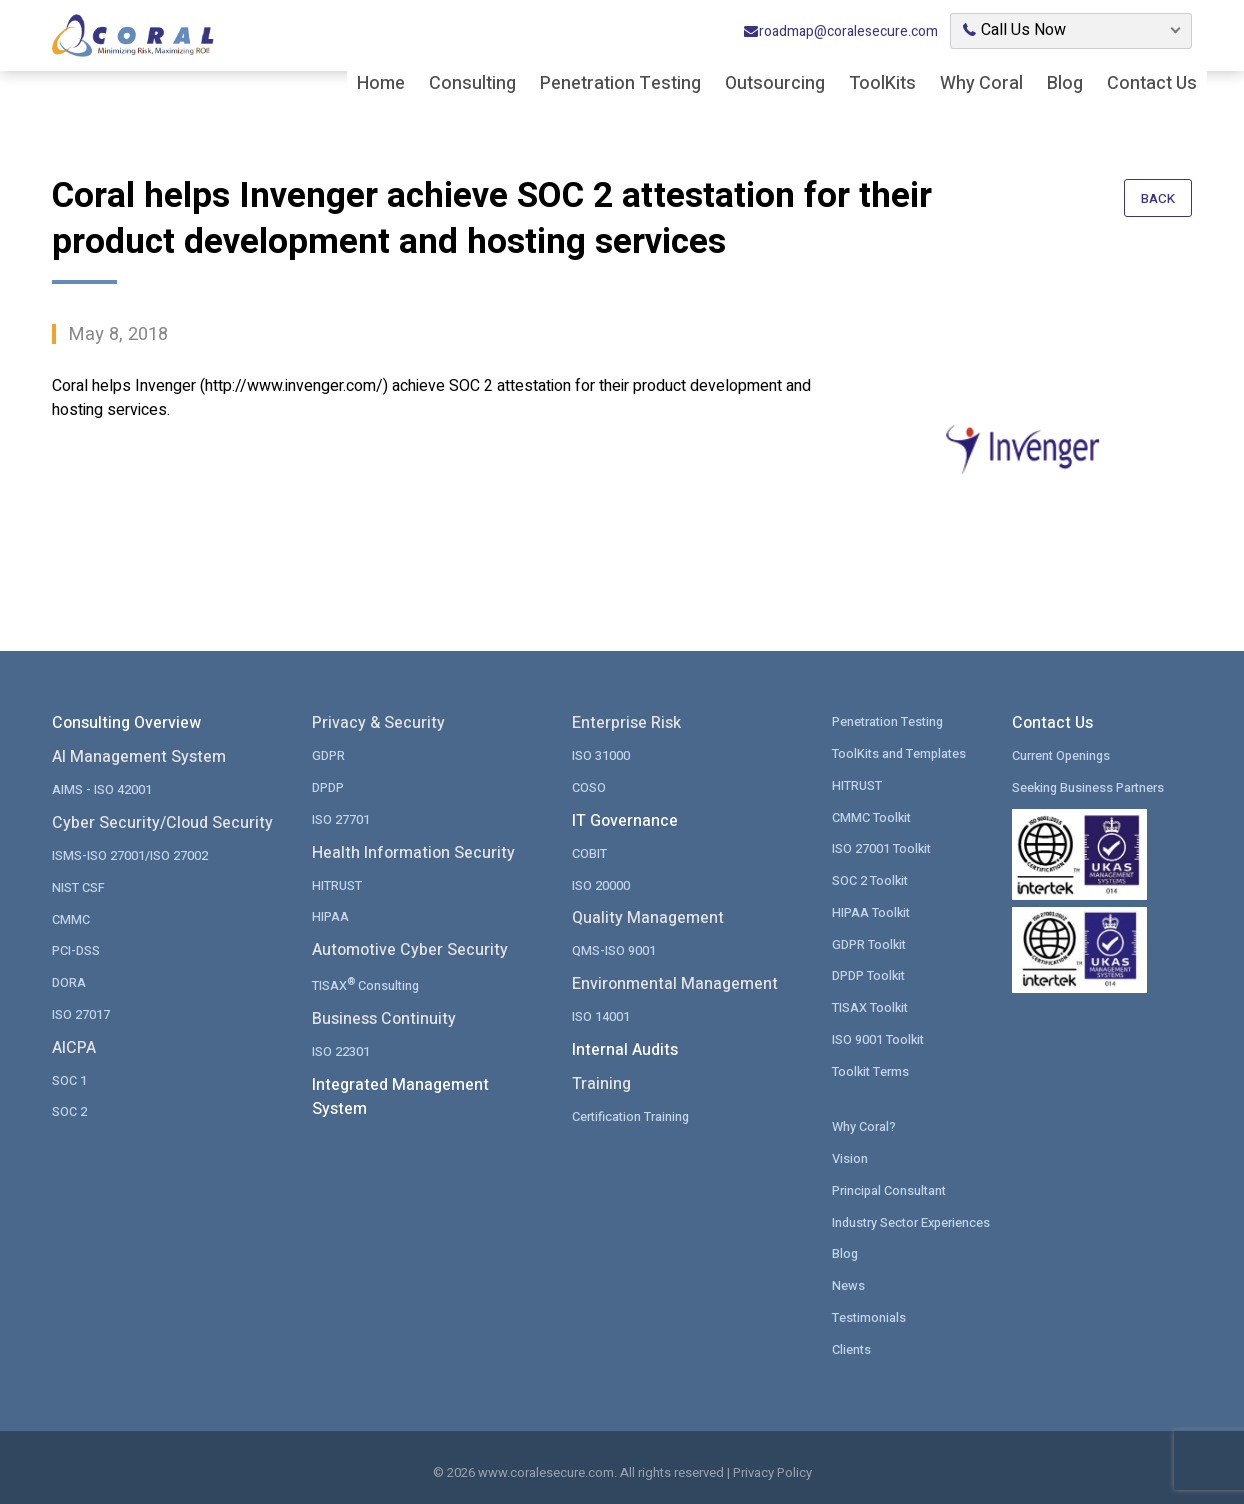 The height and width of the screenshot is (1504, 1244). What do you see at coordinates (775, 85) in the screenshot?
I see `Outsourcing` at bounding box center [775, 85].